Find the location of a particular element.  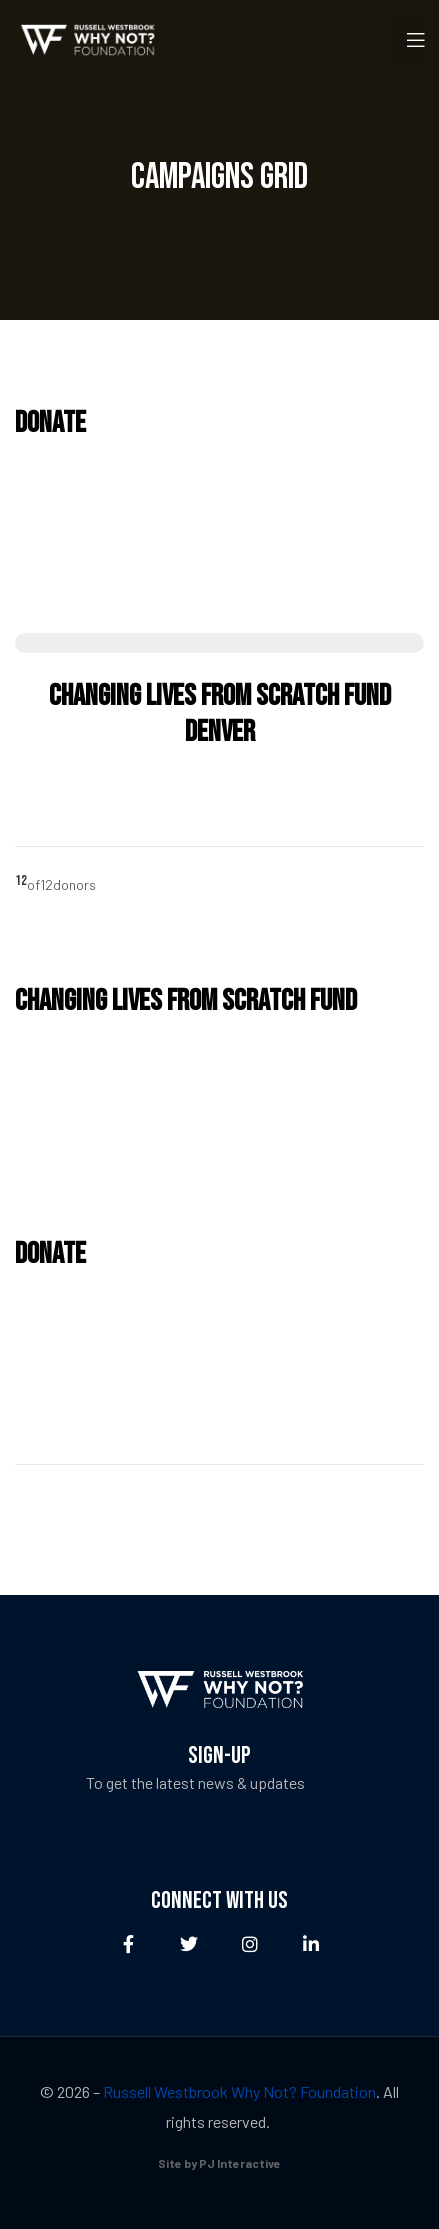

Donate is located at coordinates (50, 423).